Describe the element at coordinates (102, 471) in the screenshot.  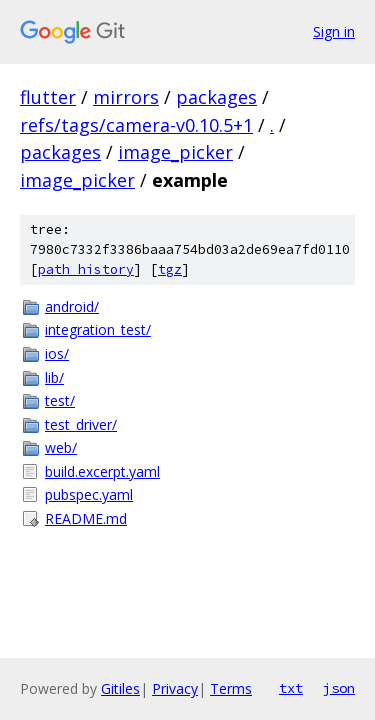
I see `build.excerpt.yaml` at that location.